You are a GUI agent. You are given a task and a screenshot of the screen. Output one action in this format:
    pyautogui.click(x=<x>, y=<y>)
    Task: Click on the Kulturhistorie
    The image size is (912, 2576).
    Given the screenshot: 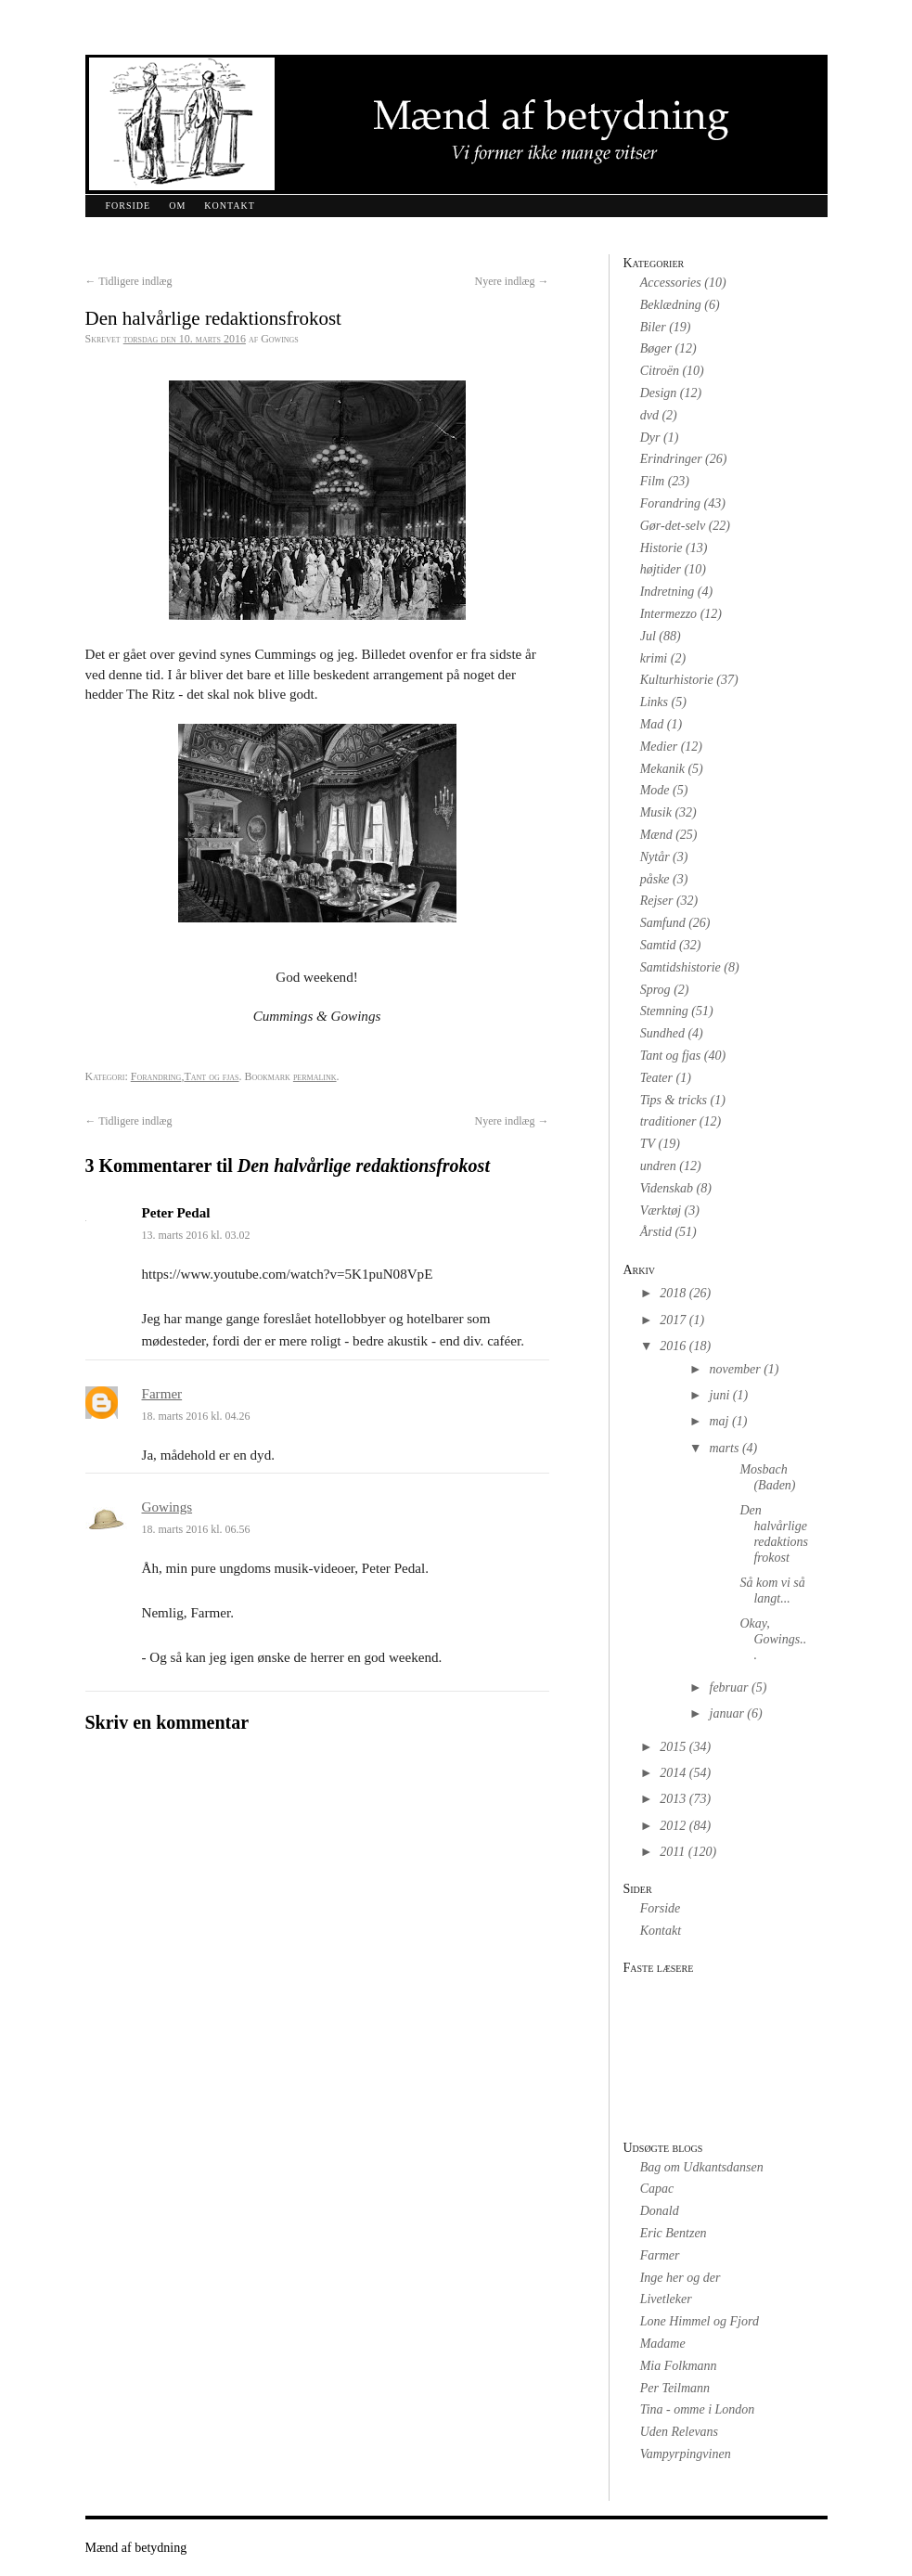 What is the action you would take?
    pyautogui.click(x=676, y=680)
    